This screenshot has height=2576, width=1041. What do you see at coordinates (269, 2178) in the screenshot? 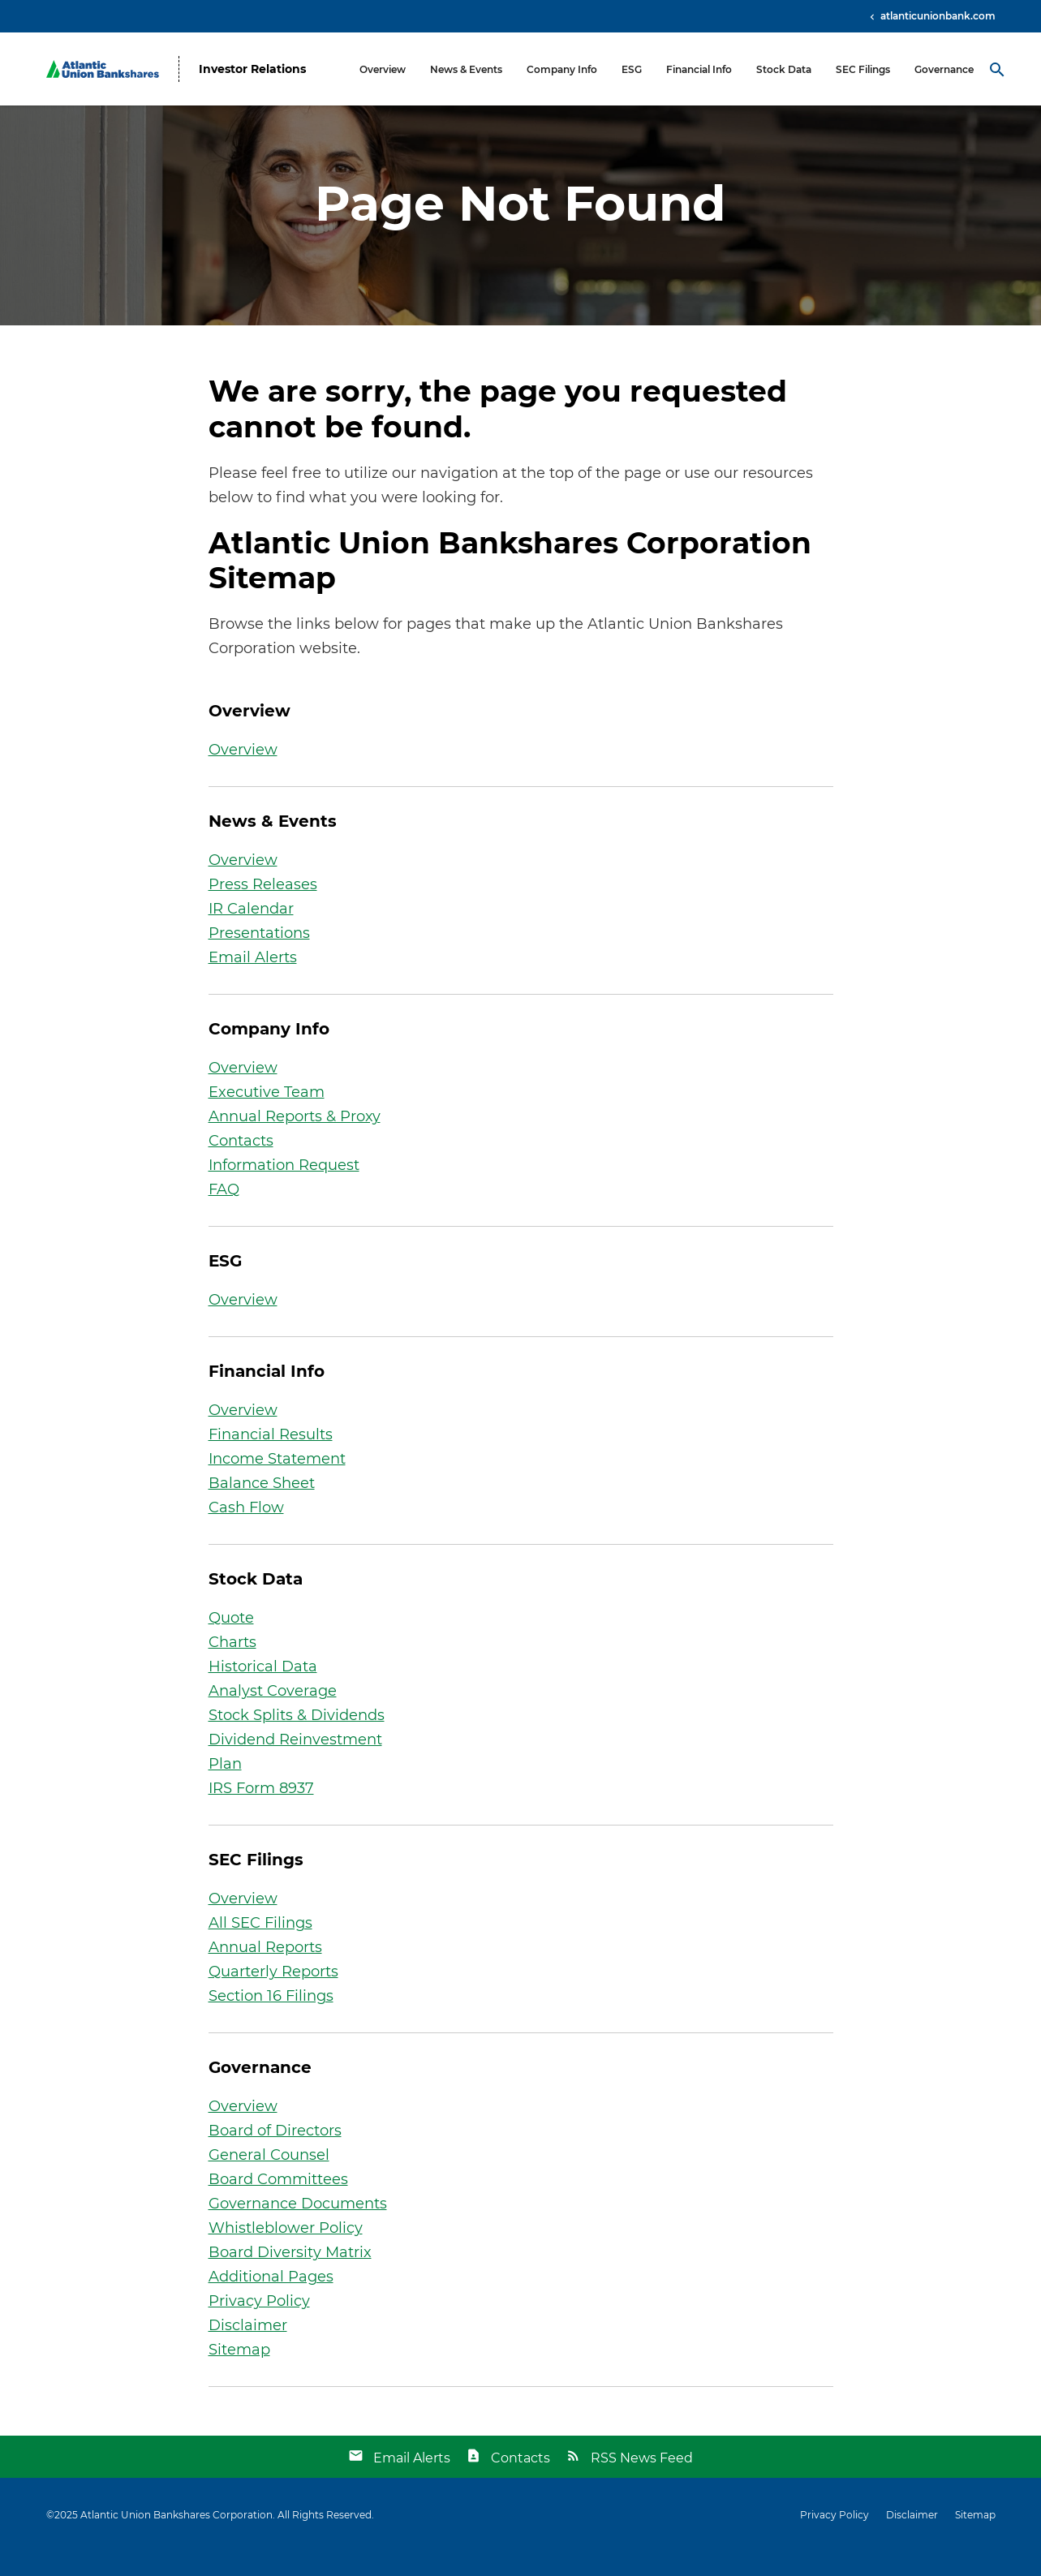
I see `General Counsel` at bounding box center [269, 2178].